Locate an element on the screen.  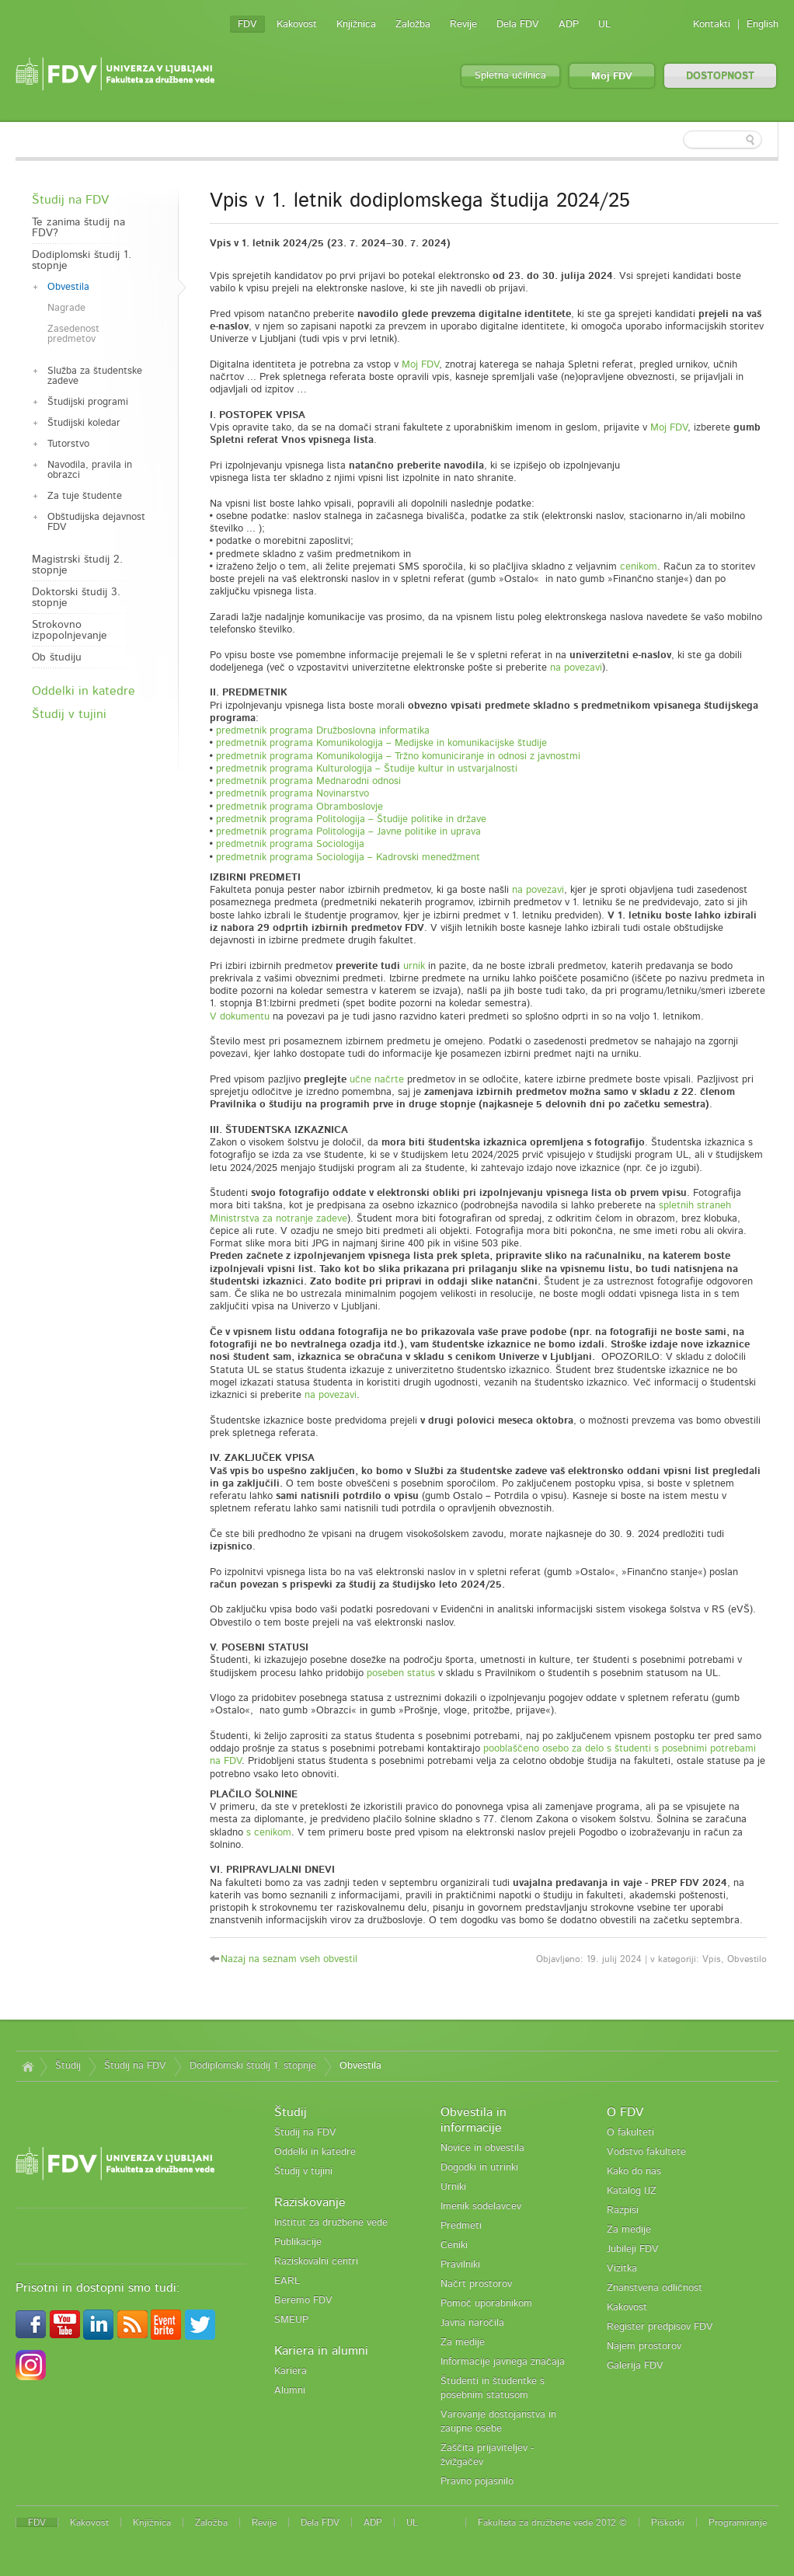
Študij na FDV is located at coordinates (70, 199).